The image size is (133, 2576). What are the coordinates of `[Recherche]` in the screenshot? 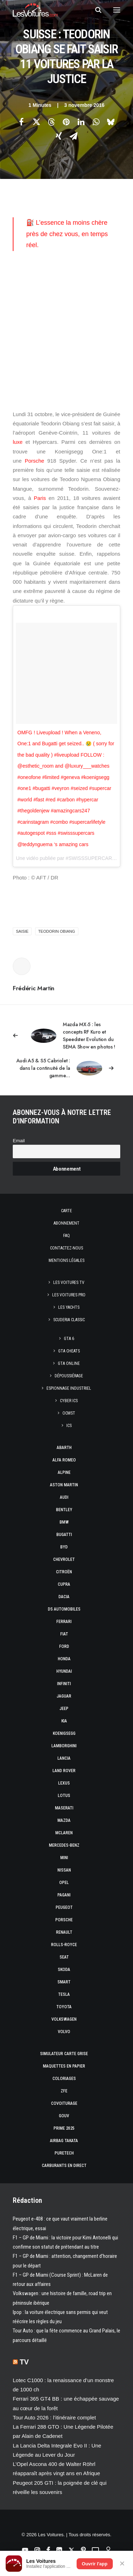 It's located at (95, 10).